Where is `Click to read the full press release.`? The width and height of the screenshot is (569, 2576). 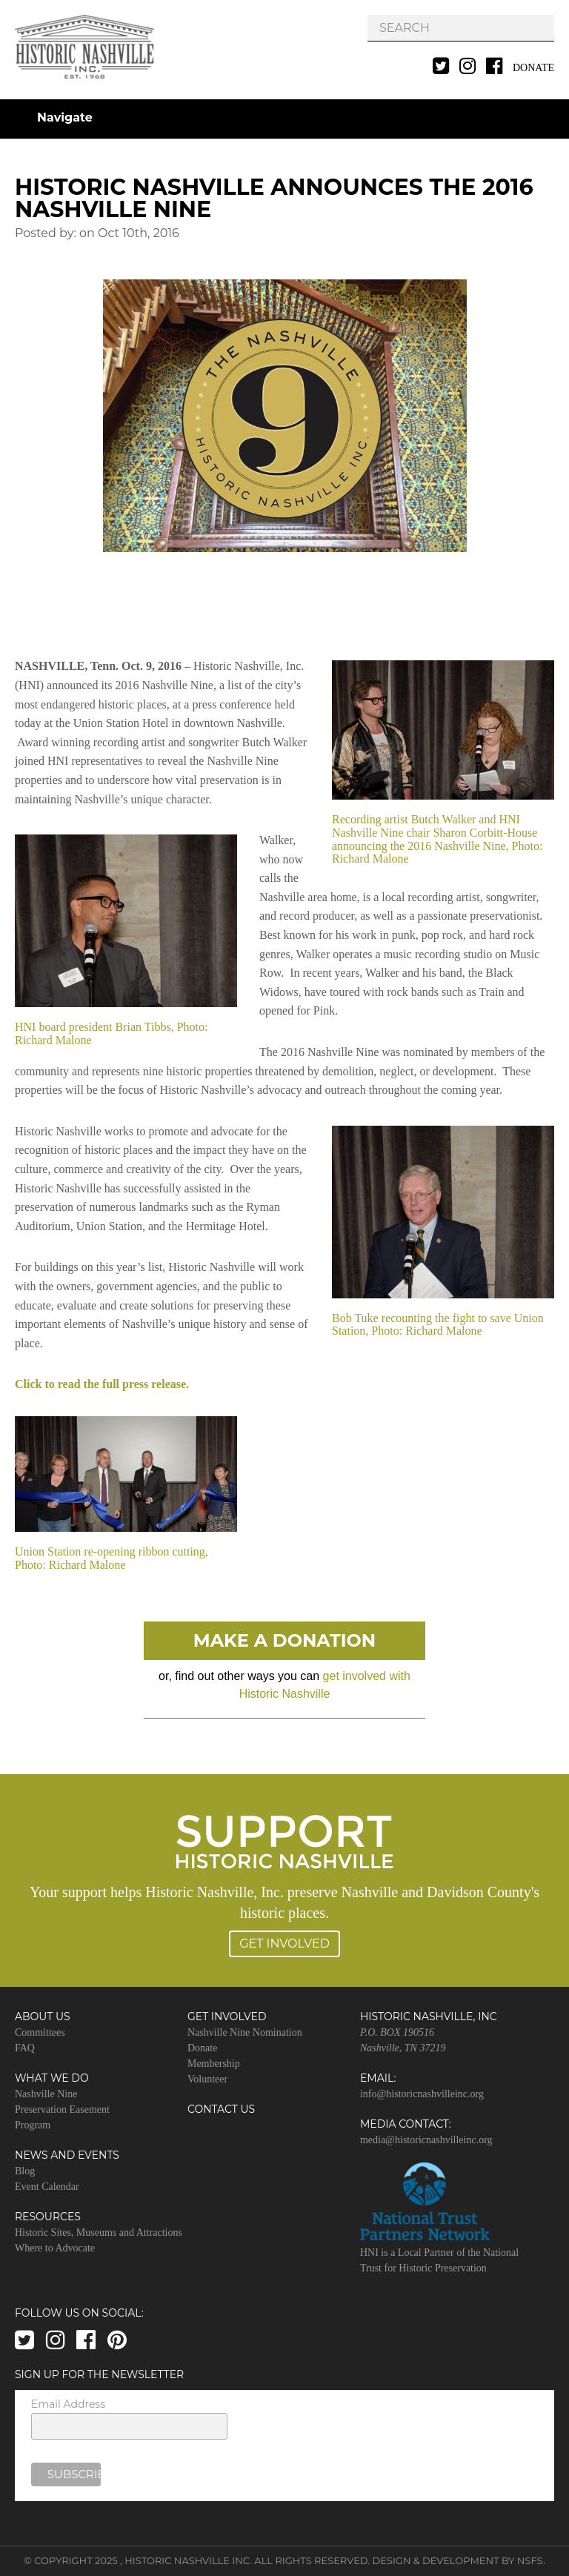
Click to read the full press release. is located at coordinates (102, 1384).